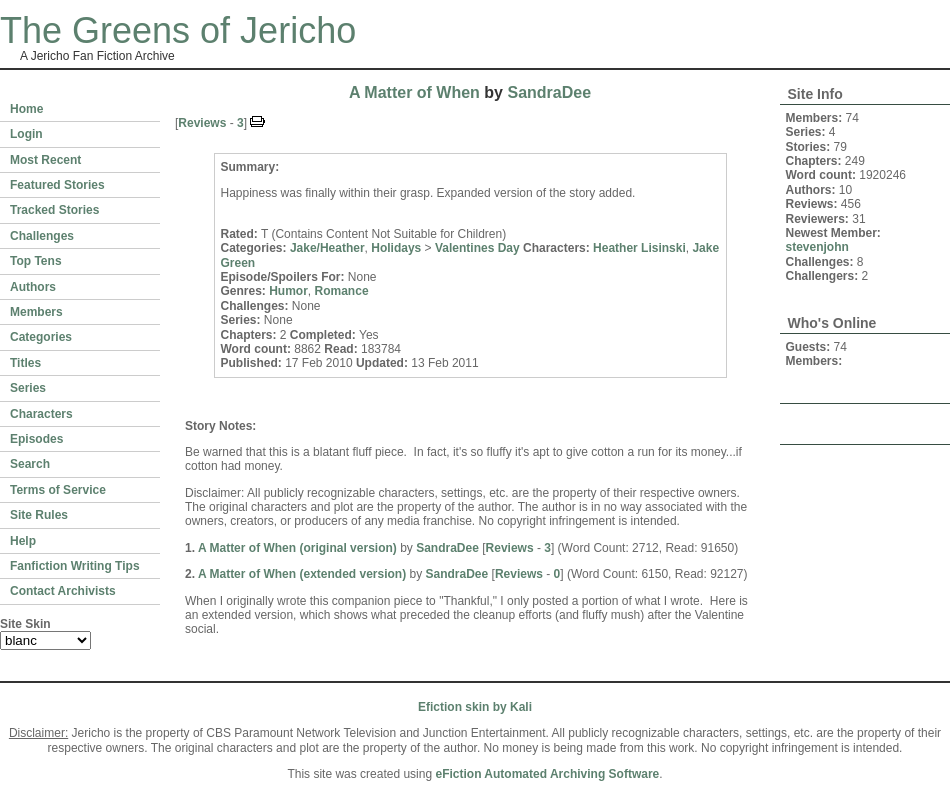 This screenshot has width=950, height=798. What do you see at coordinates (288, 291) in the screenshot?
I see `Humor` at bounding box center [288, 291].